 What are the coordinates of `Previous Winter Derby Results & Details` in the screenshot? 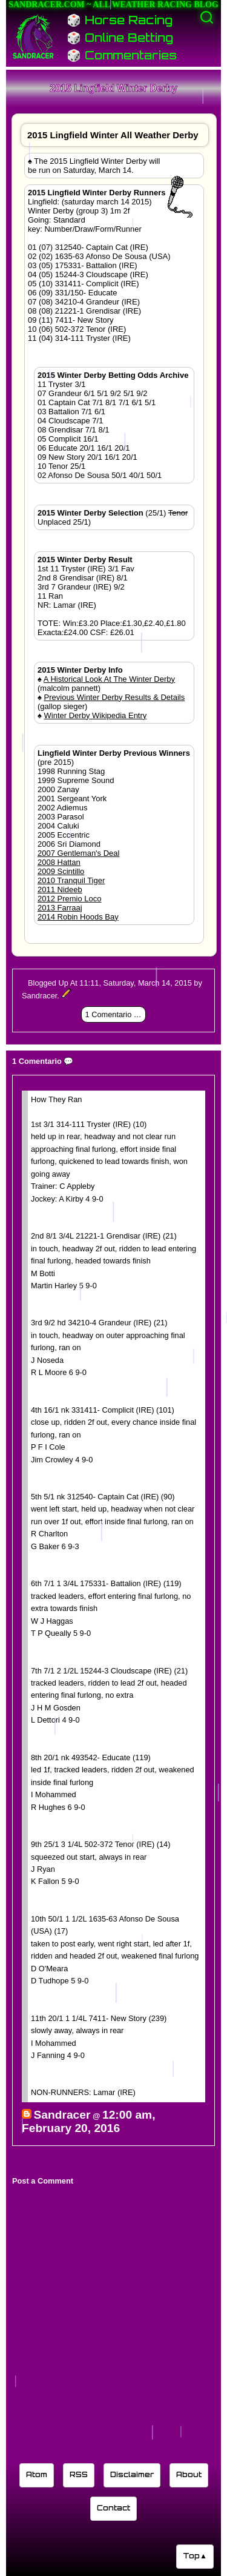 It's located at (114, 697).